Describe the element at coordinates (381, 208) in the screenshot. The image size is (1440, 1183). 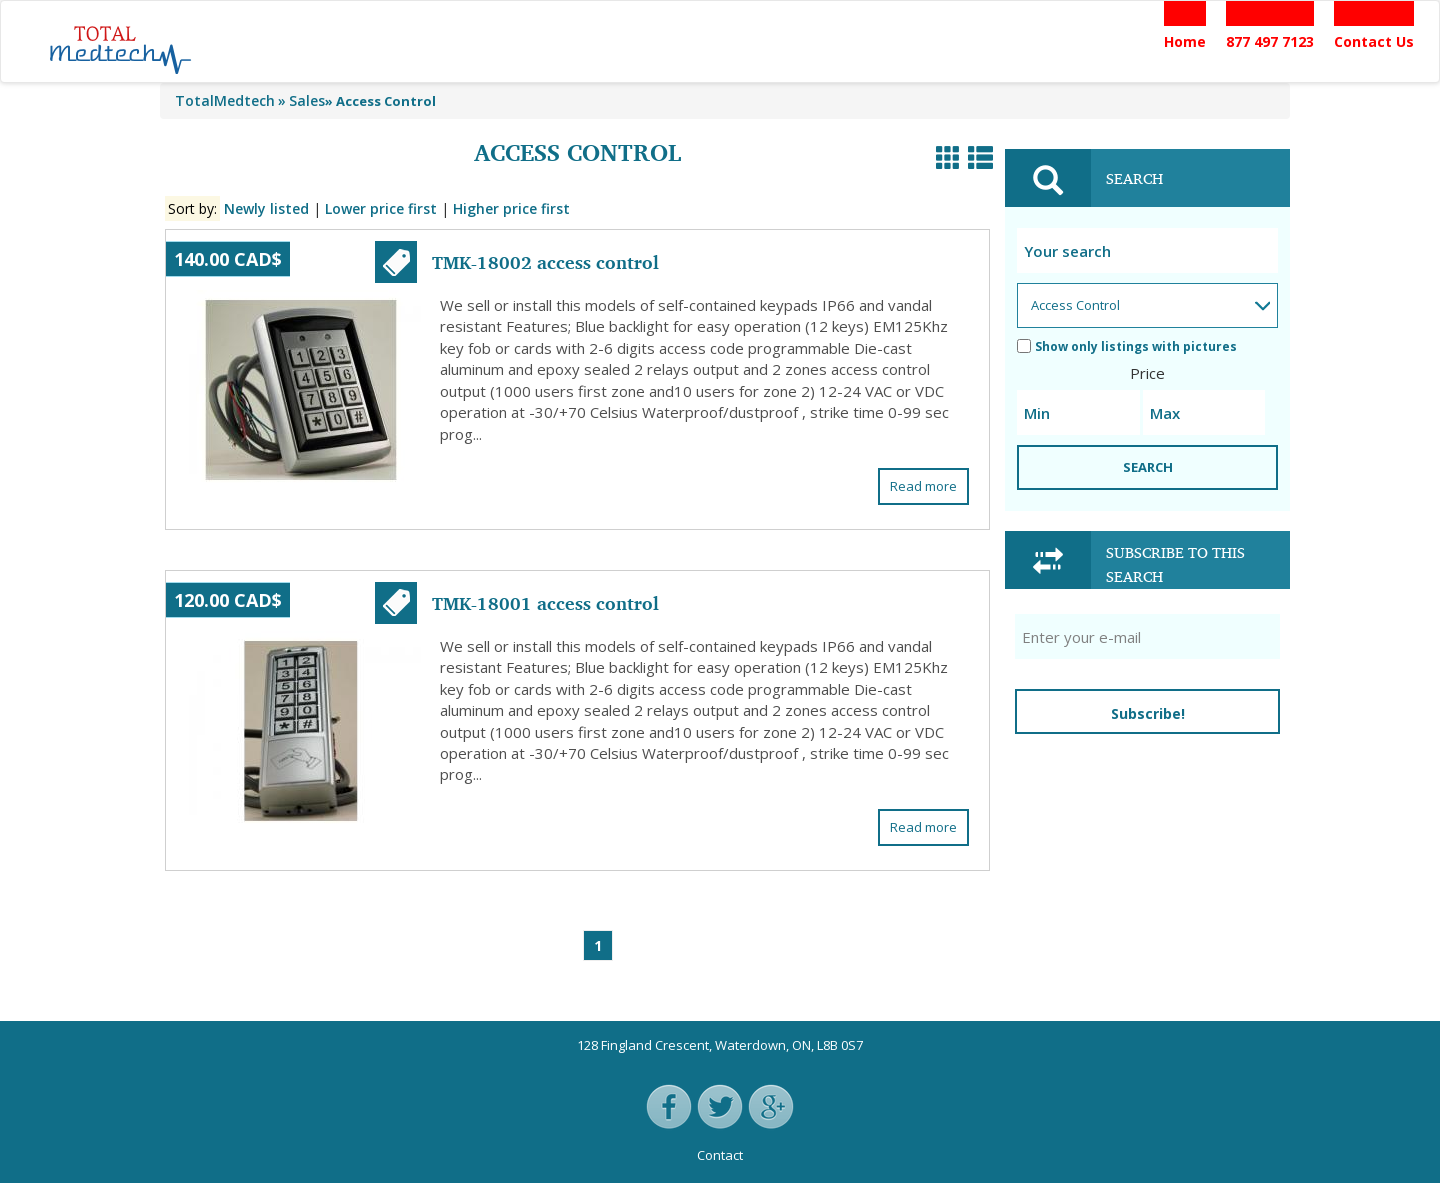
I see `Lower price first` at that location.